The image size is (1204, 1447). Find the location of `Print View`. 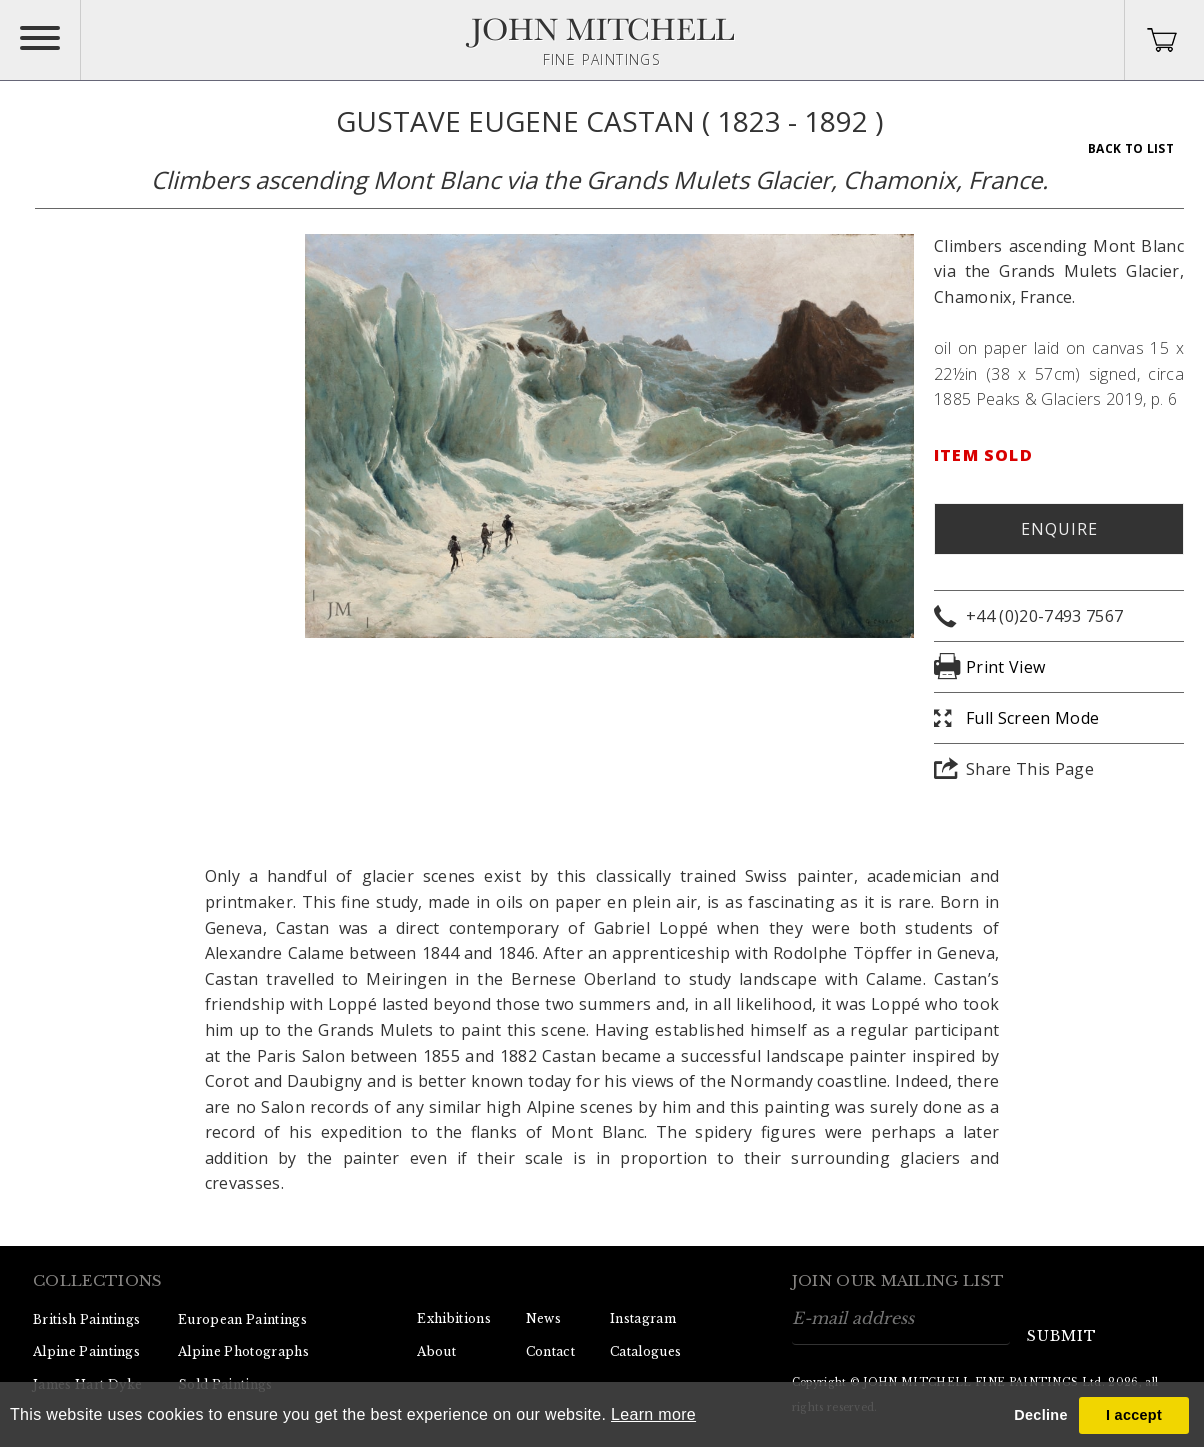

Print View is located at coordinates (1005, 667).